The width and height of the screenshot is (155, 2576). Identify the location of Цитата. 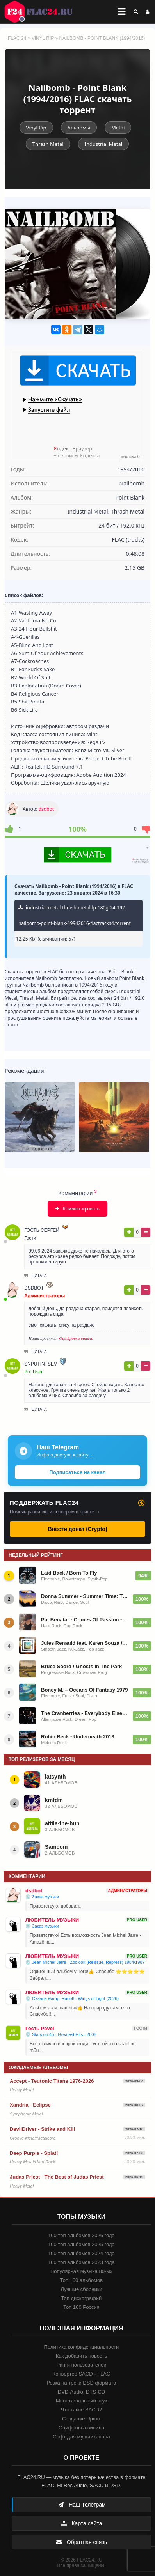
(35, 1276).